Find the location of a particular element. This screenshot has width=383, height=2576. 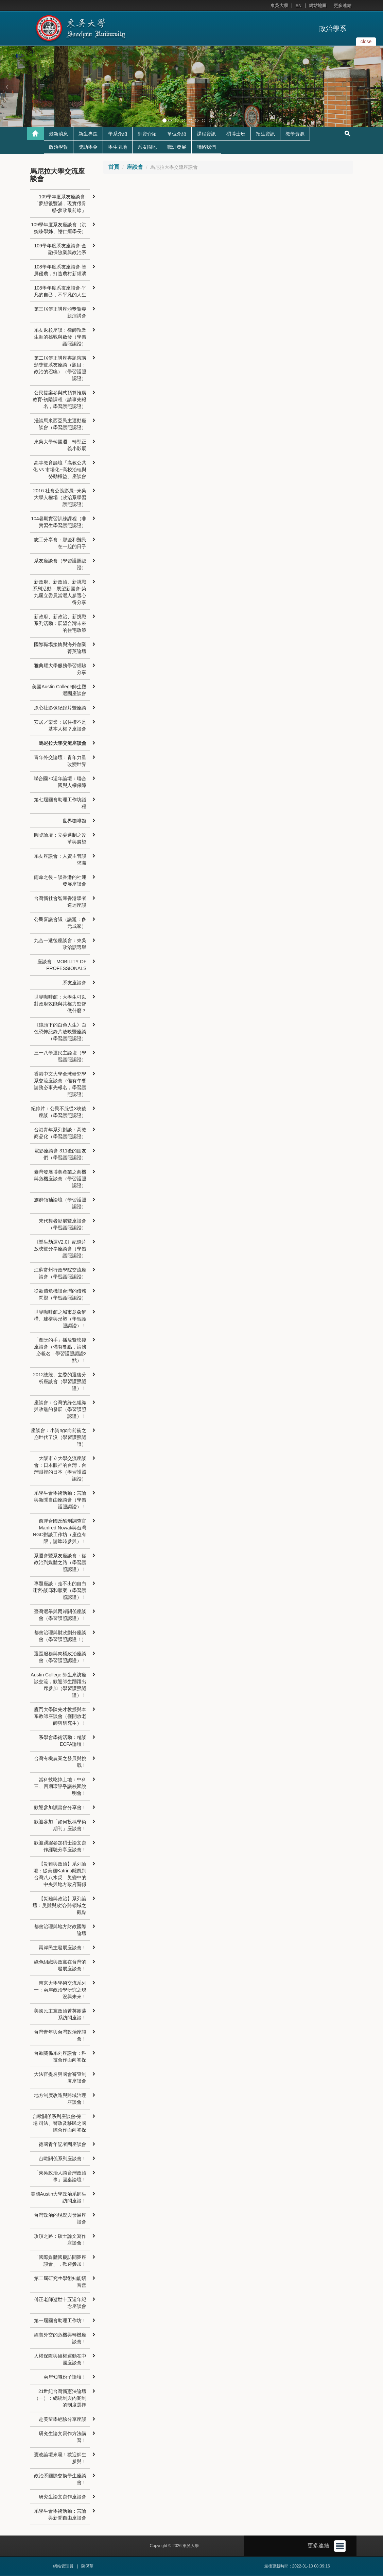

109學年度系友座談會-「夢想很豐滿，現實很骨感-參政最前線」 is located at coordinates (60, 203).